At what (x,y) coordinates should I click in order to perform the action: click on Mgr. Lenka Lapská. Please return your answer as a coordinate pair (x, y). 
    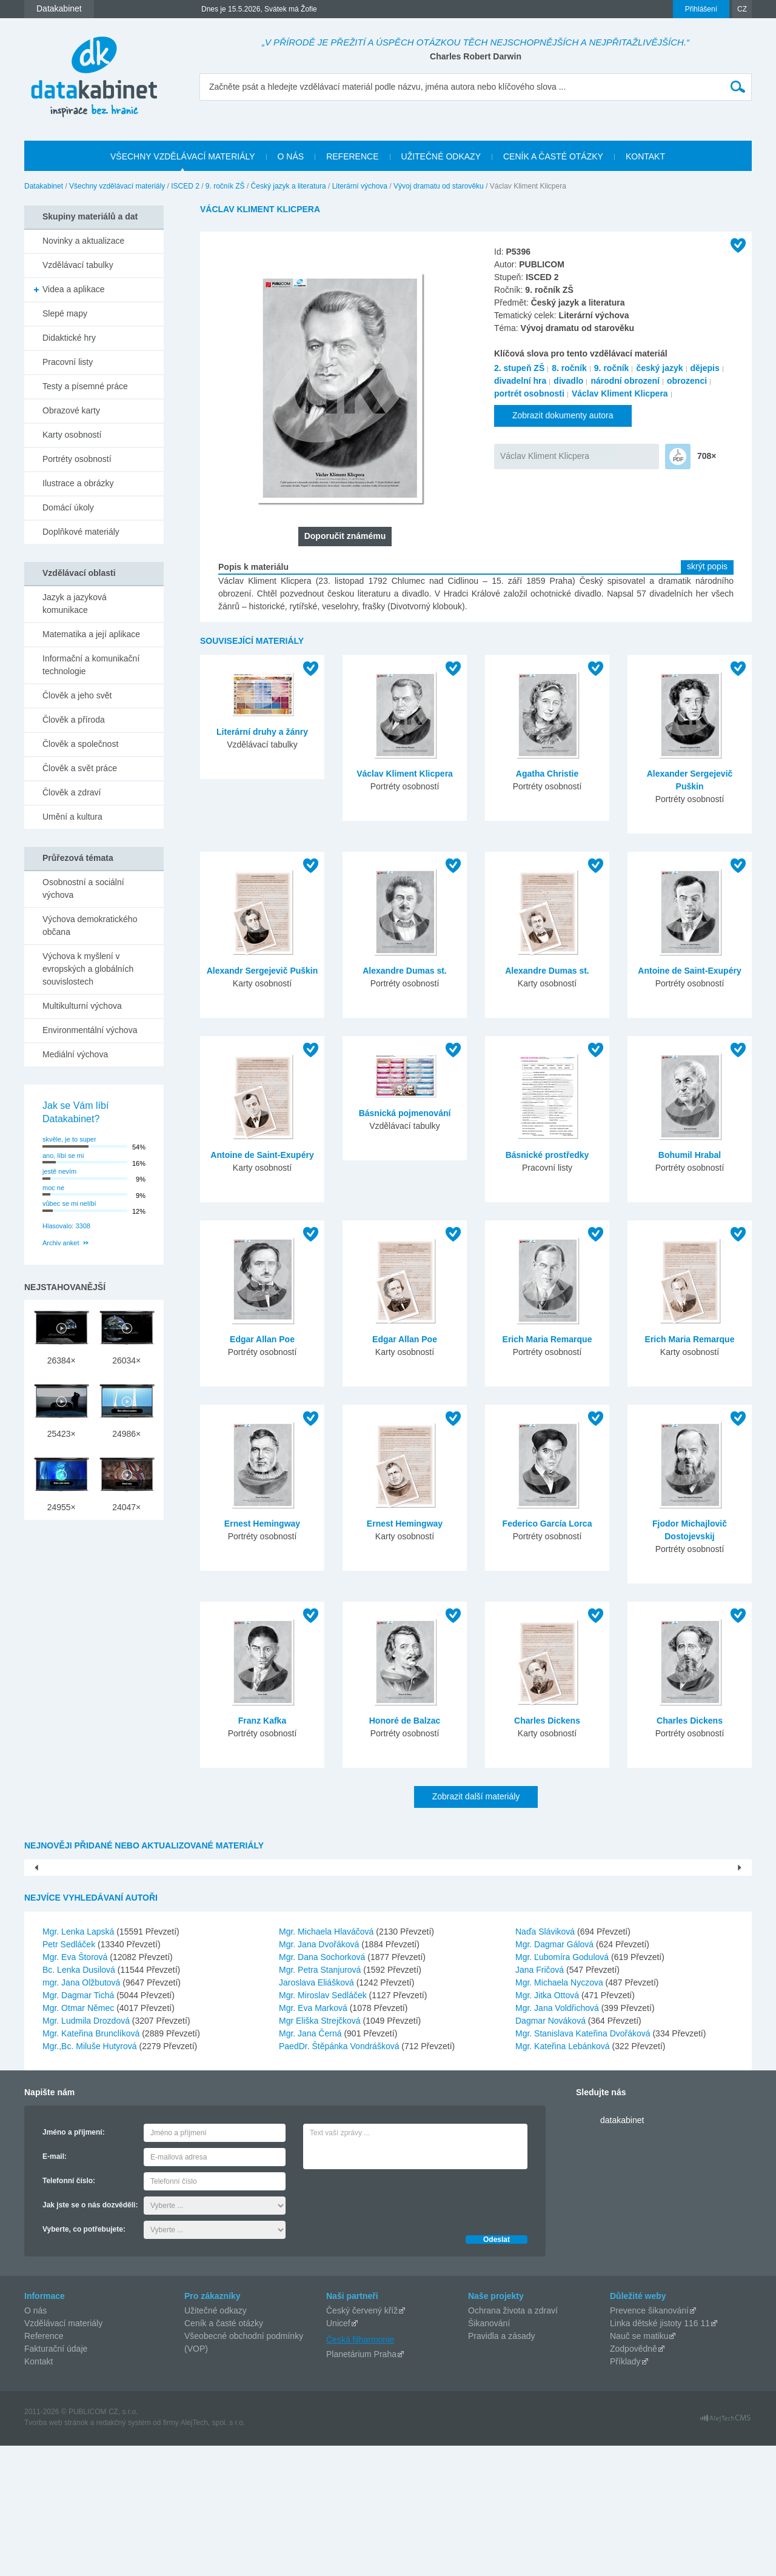
    Looking at the image, I should click on (79, 2062).